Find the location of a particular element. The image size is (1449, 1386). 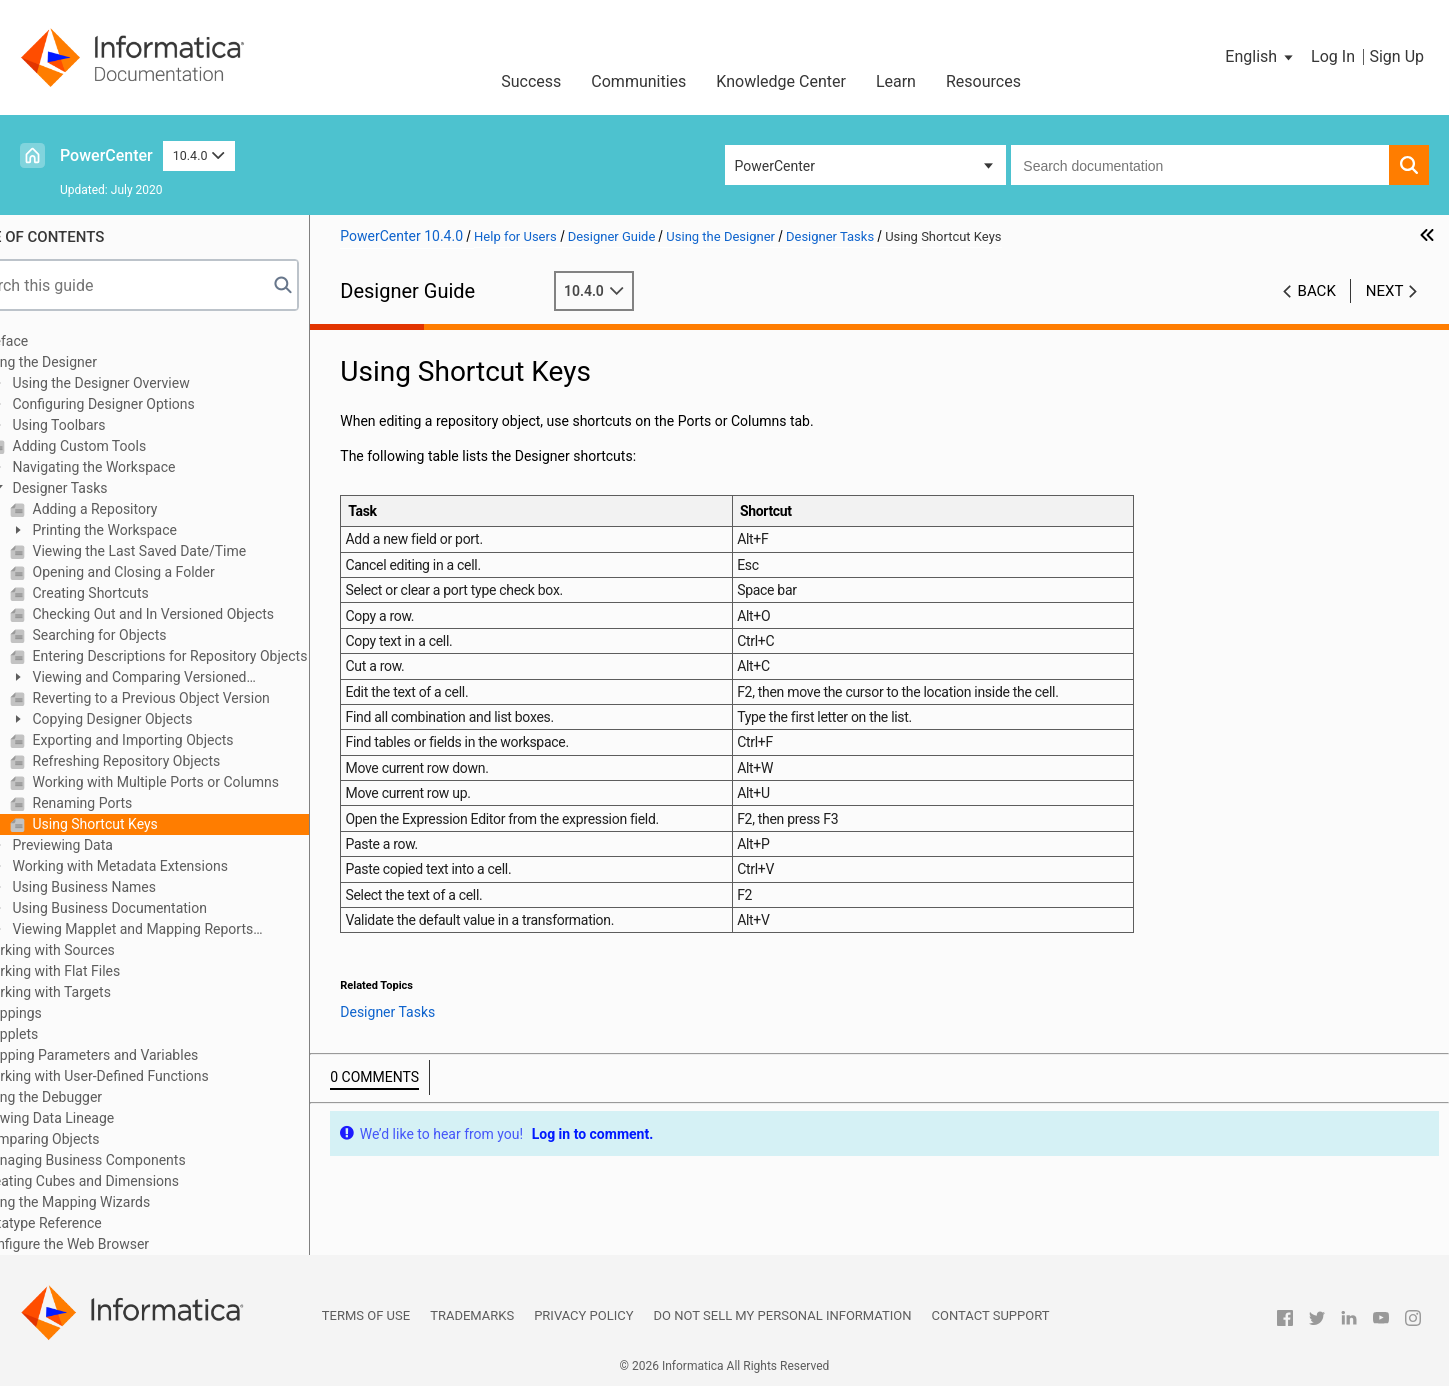

Learn is located at coordinates (896, 81).